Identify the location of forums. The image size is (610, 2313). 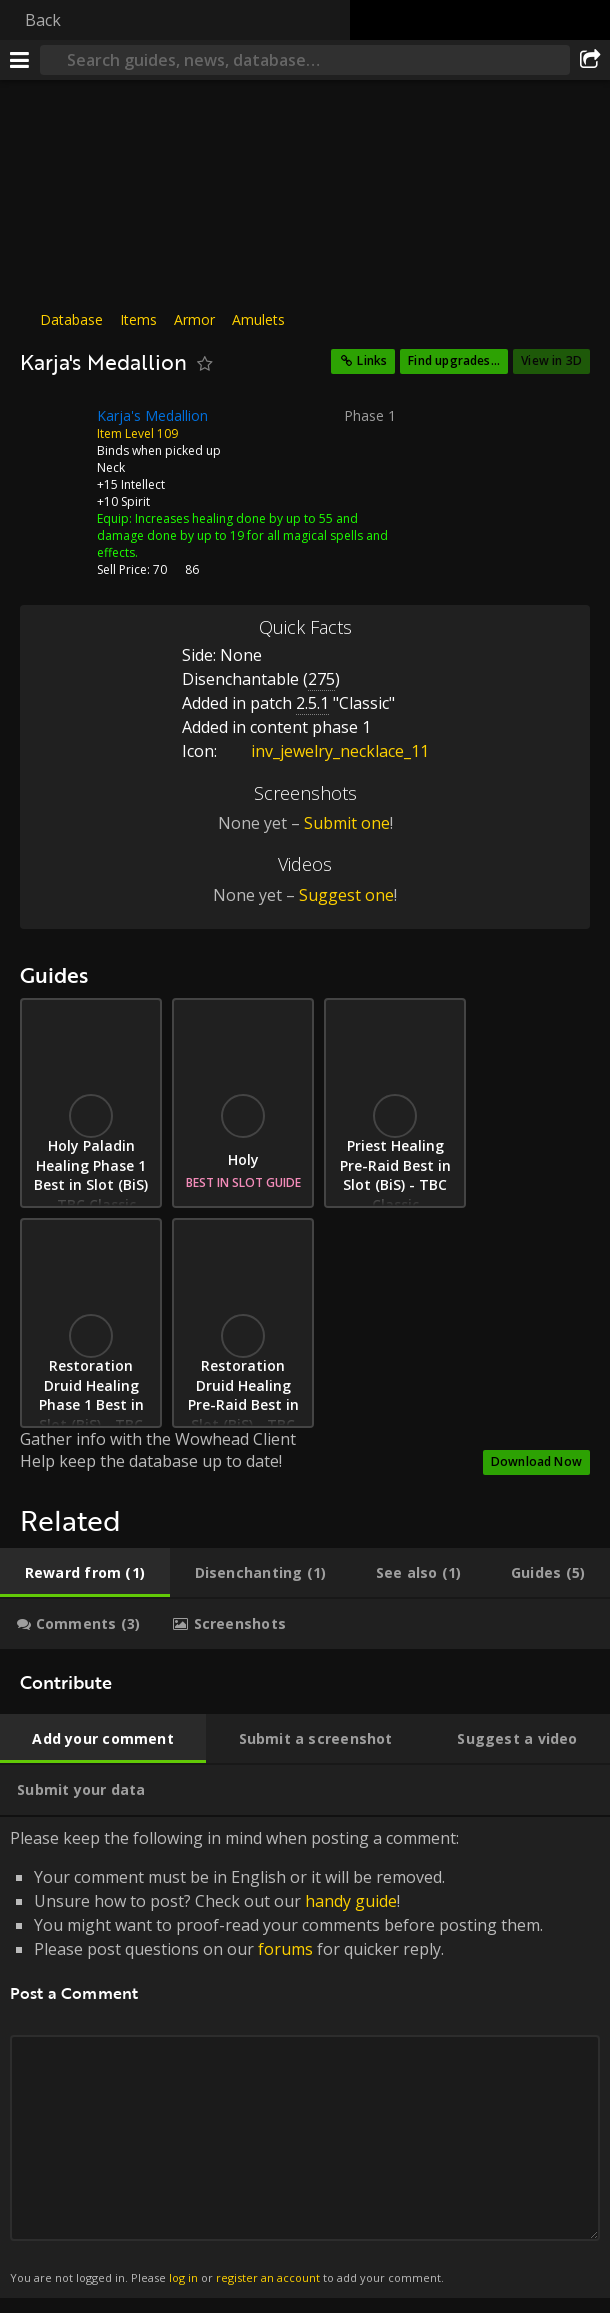
(285, 1949).